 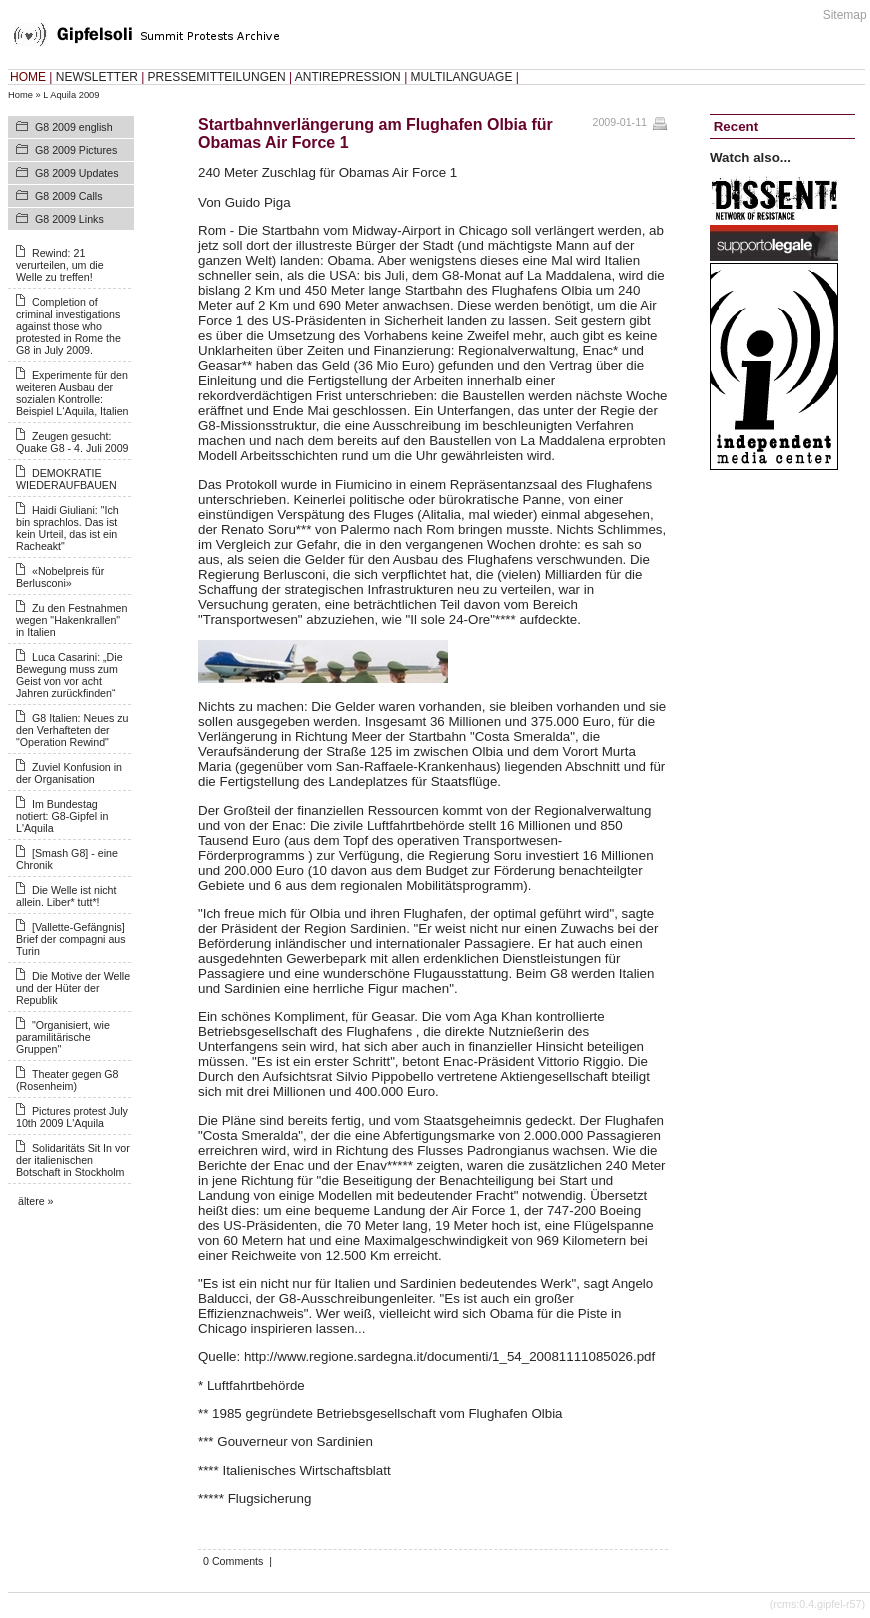 I want to click on Zu den Festnahmen wegen "Hakenkrallen" in Italien, so click(x=71, y=620).